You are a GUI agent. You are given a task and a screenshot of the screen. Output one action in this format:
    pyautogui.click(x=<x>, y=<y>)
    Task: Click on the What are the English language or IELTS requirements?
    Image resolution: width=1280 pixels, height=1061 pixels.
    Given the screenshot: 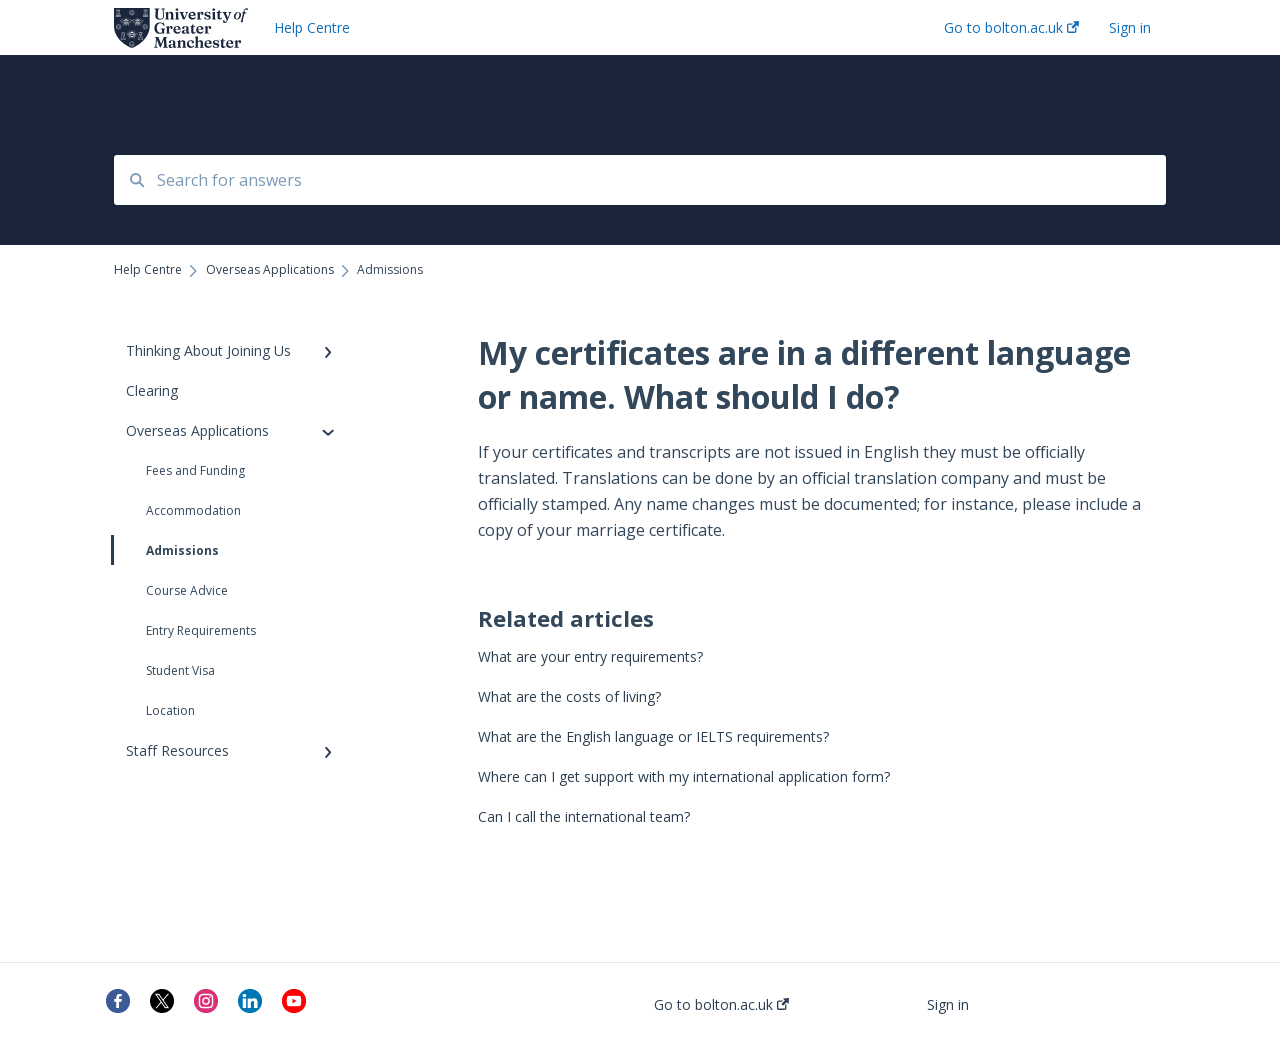 What is the action you would take?
    pyautogui.click(x=653, y=736)
    